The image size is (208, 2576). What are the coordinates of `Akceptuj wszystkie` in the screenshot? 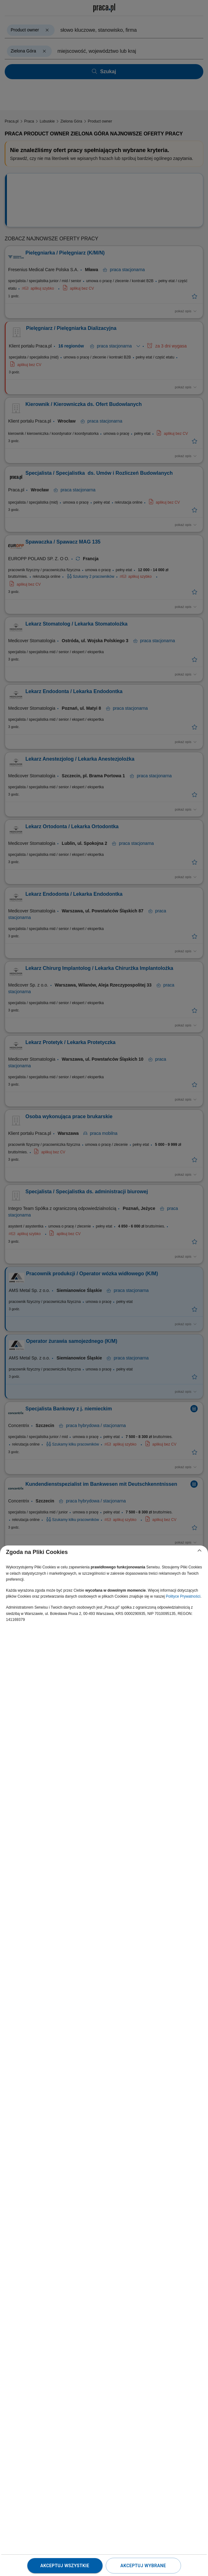 It's located at (64, 2565).